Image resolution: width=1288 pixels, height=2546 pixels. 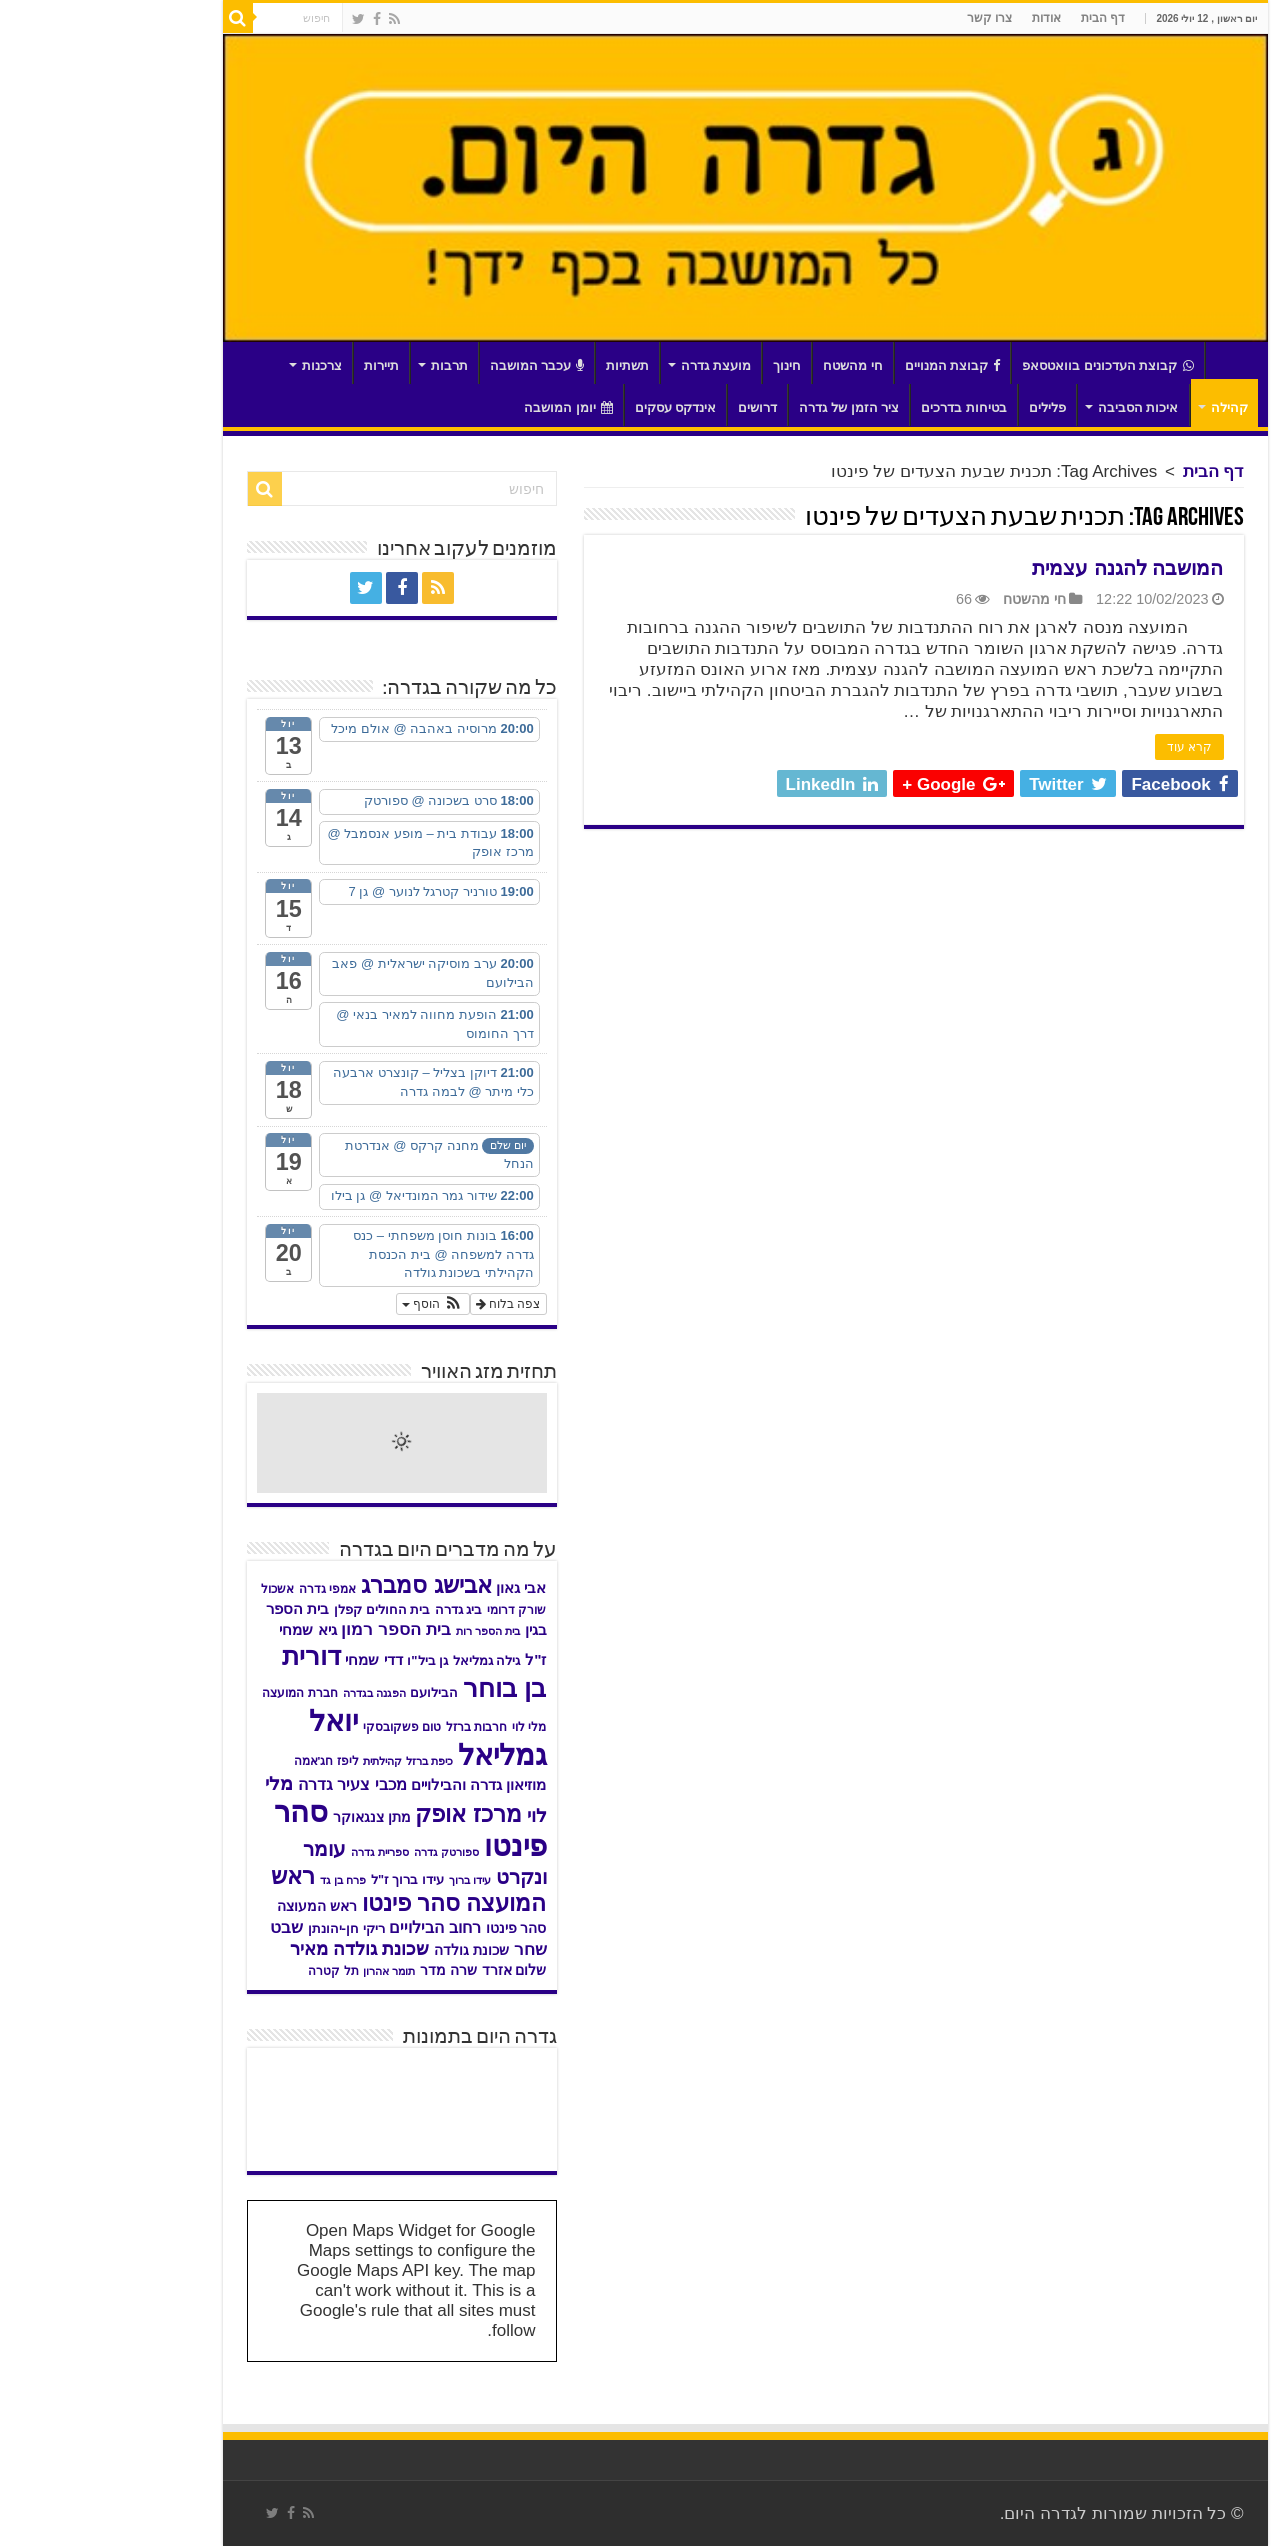 I want to click on מרכז אופק [מרכז אופק (122 פריטים)], so click(x=367, y=1814).